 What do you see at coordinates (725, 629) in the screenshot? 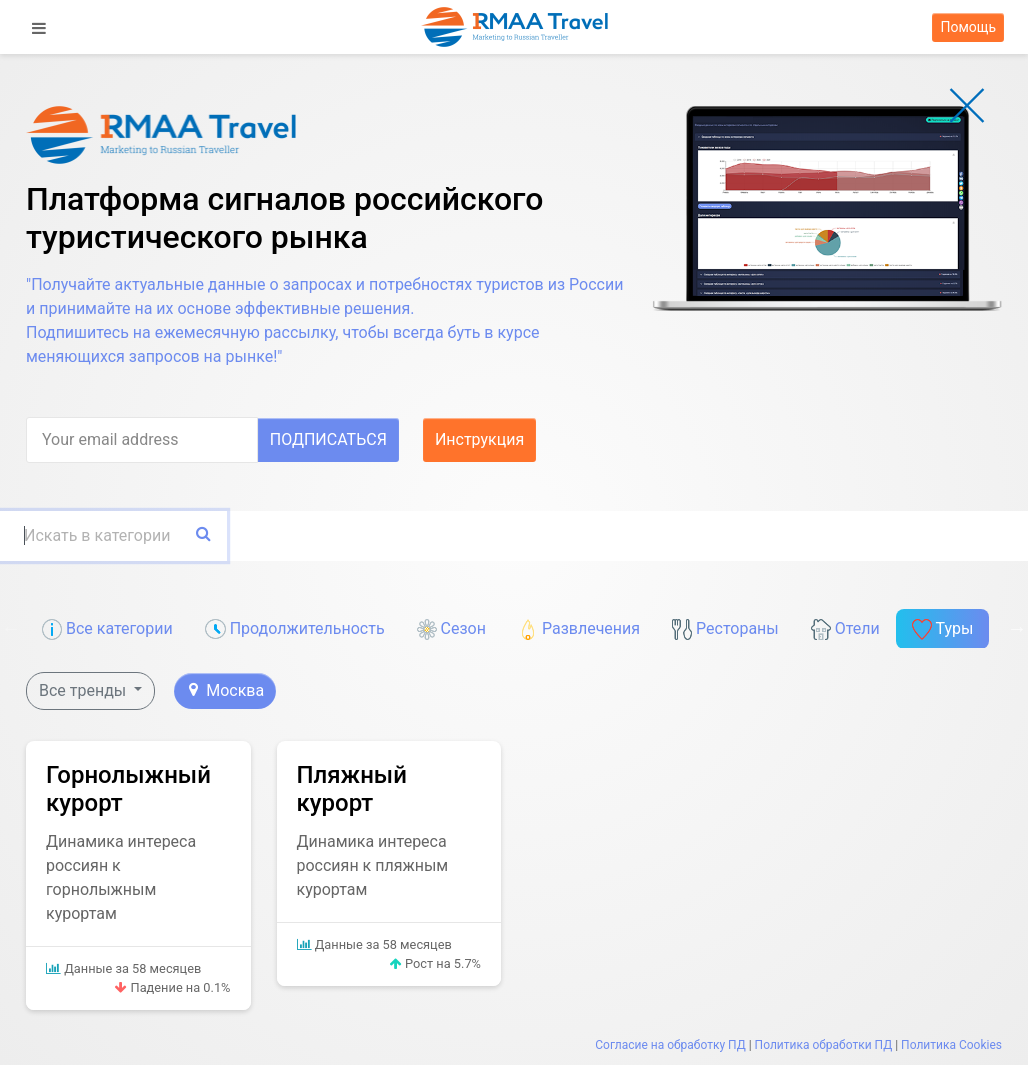
I see `Рестораны` at bounding box center [725, 629].